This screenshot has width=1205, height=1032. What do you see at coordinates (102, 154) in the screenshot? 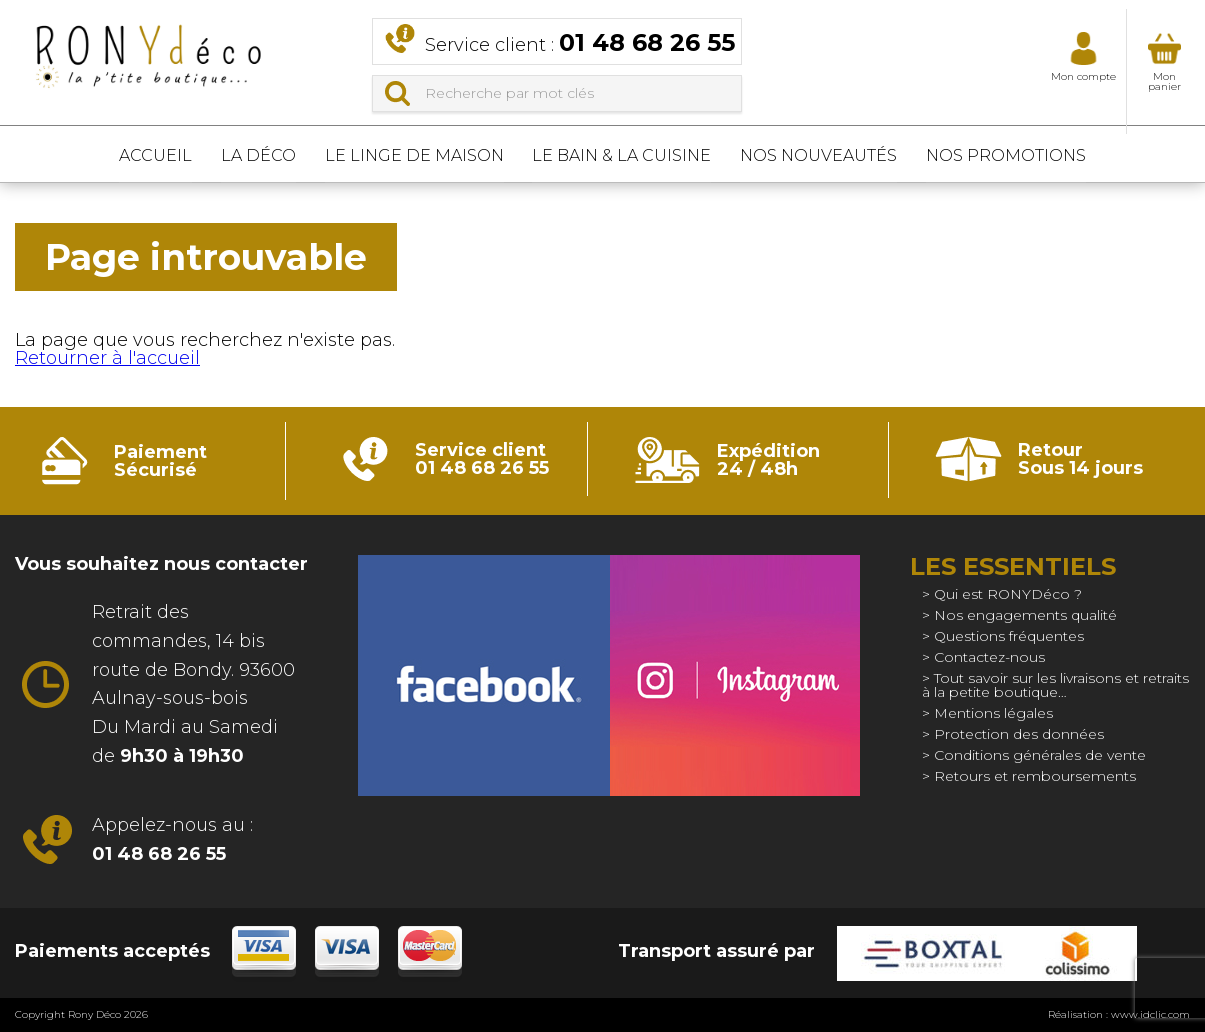
I see `Accueil` at bounding box center [102, 154].